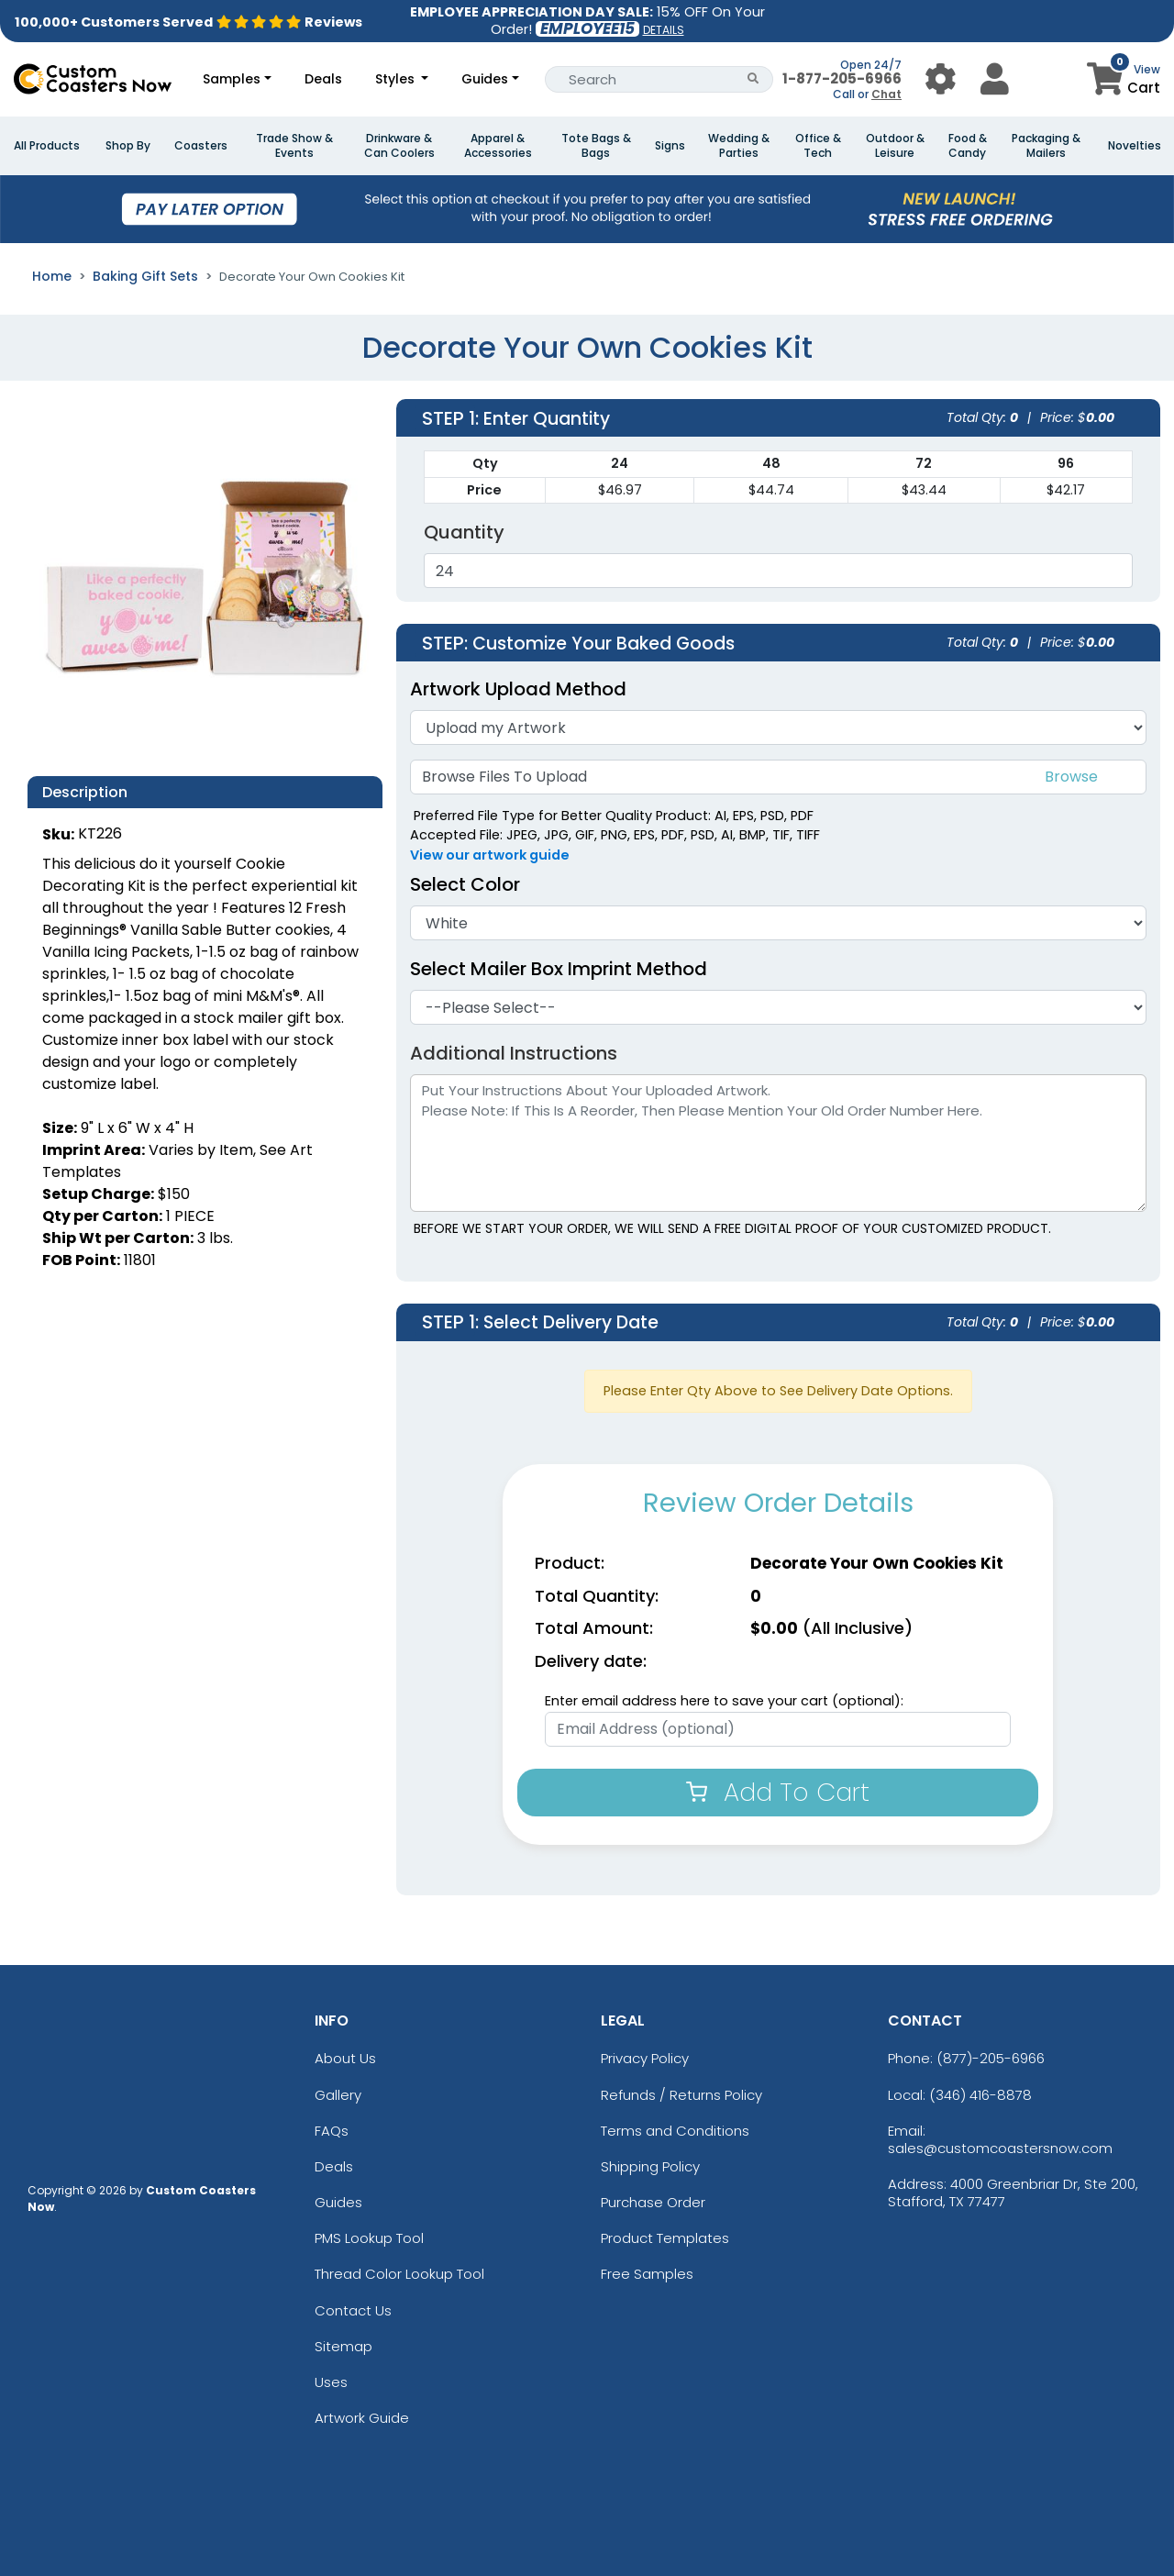  I want to click on Samples, so click(231, 79).